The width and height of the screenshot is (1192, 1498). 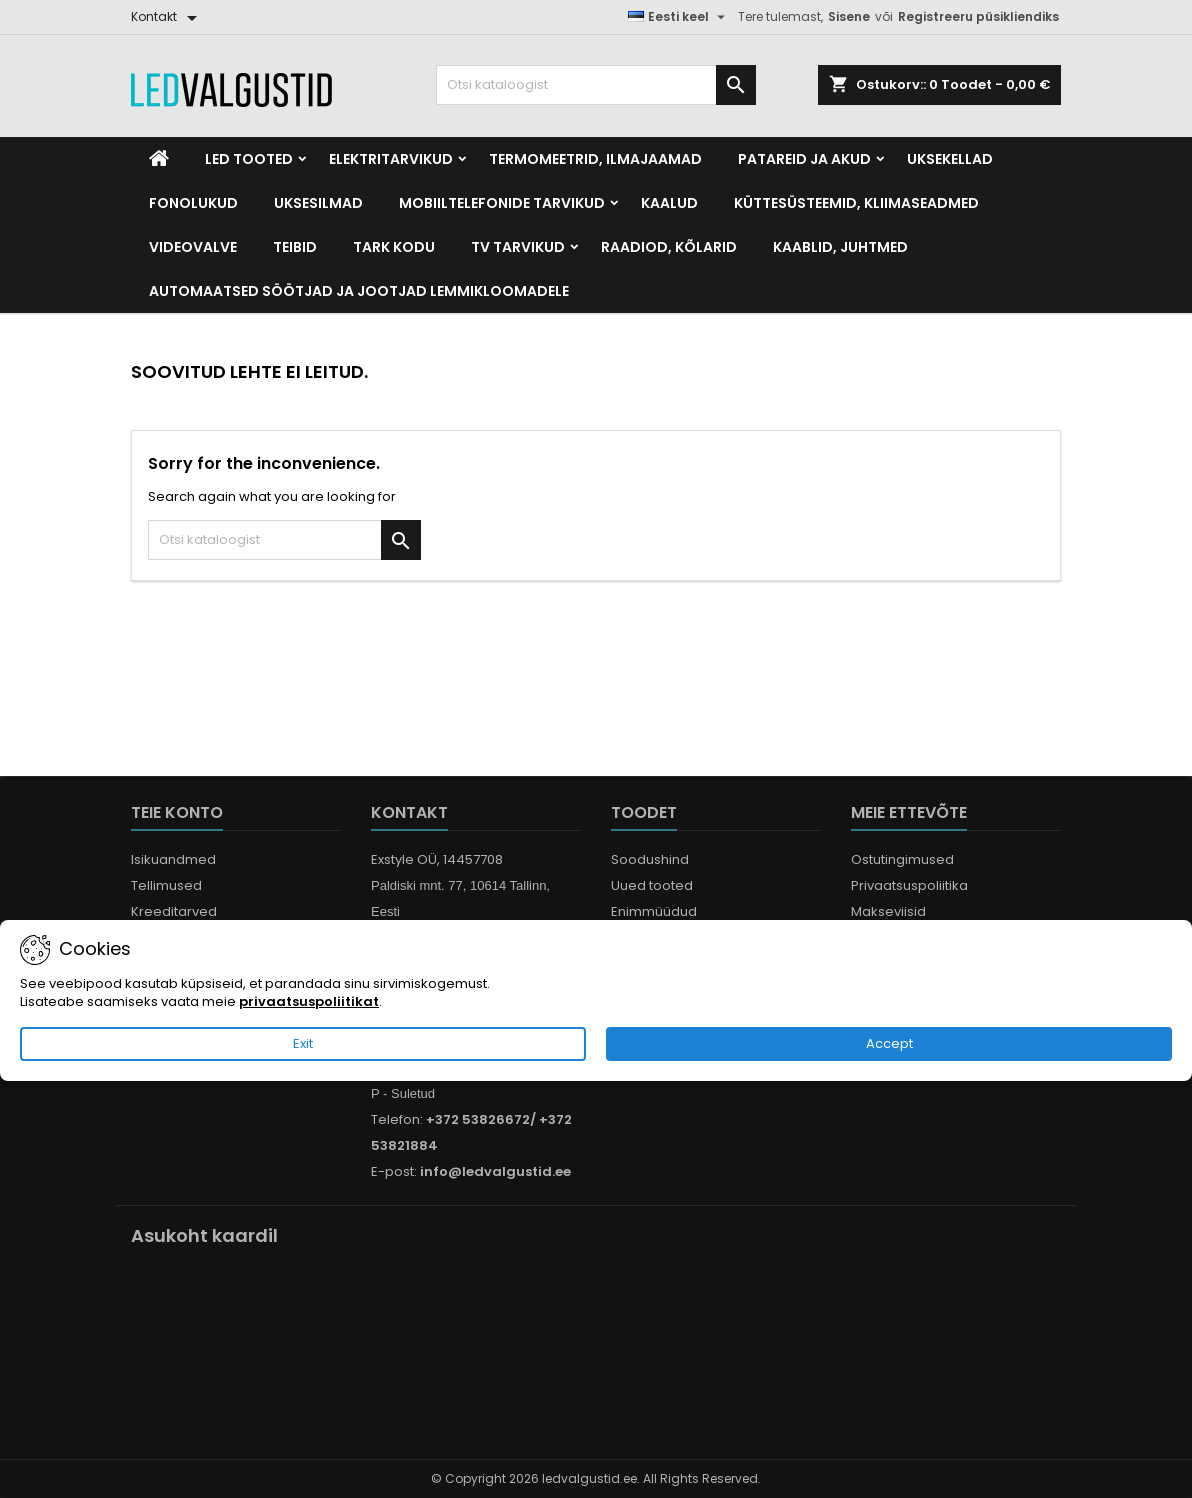 I want to click on [Keelevalik], so click(x=679, y=17).